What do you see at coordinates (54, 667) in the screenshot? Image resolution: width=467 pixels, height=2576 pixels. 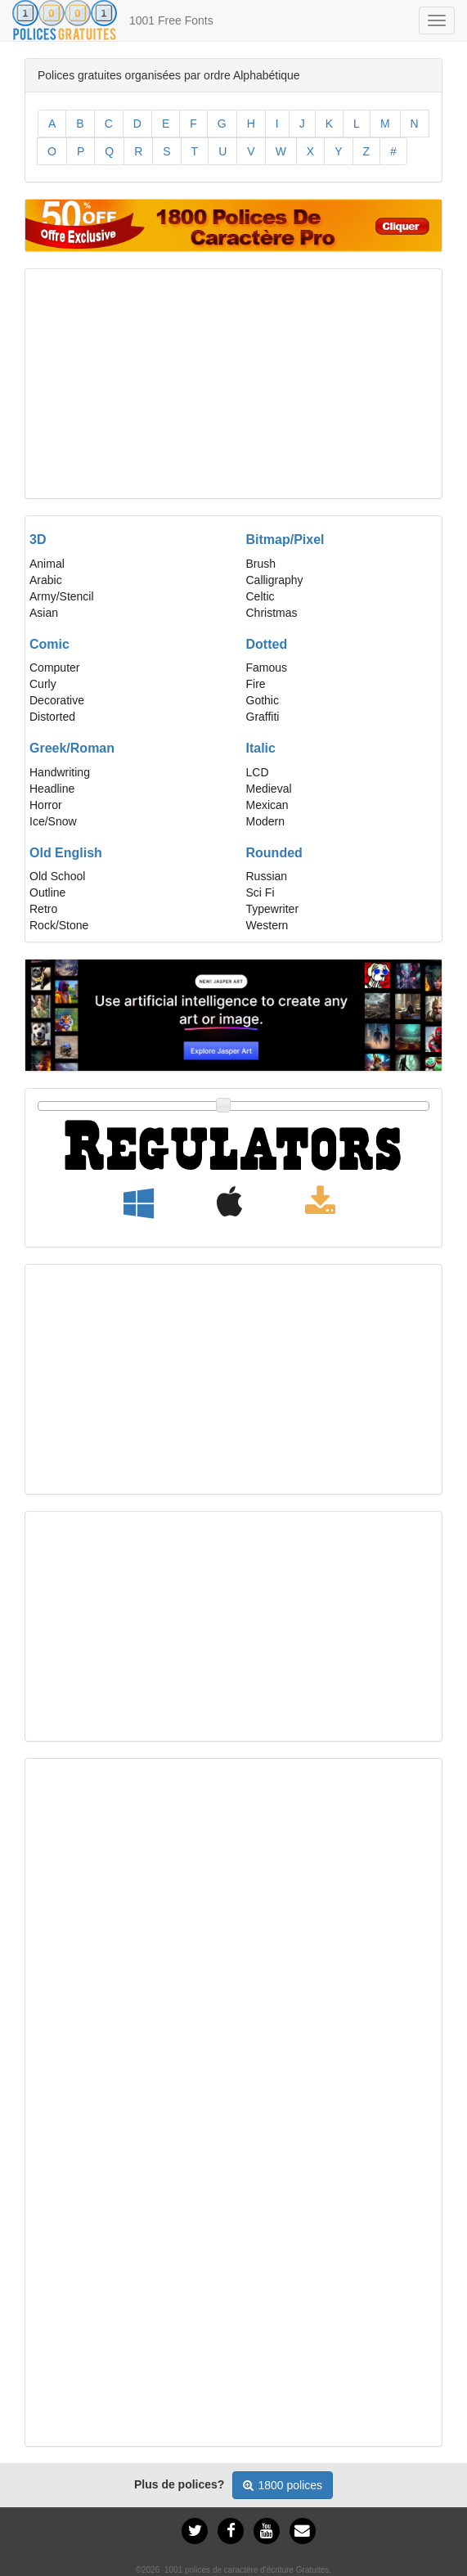 I see `Computer` at bounding box center [54, 667].